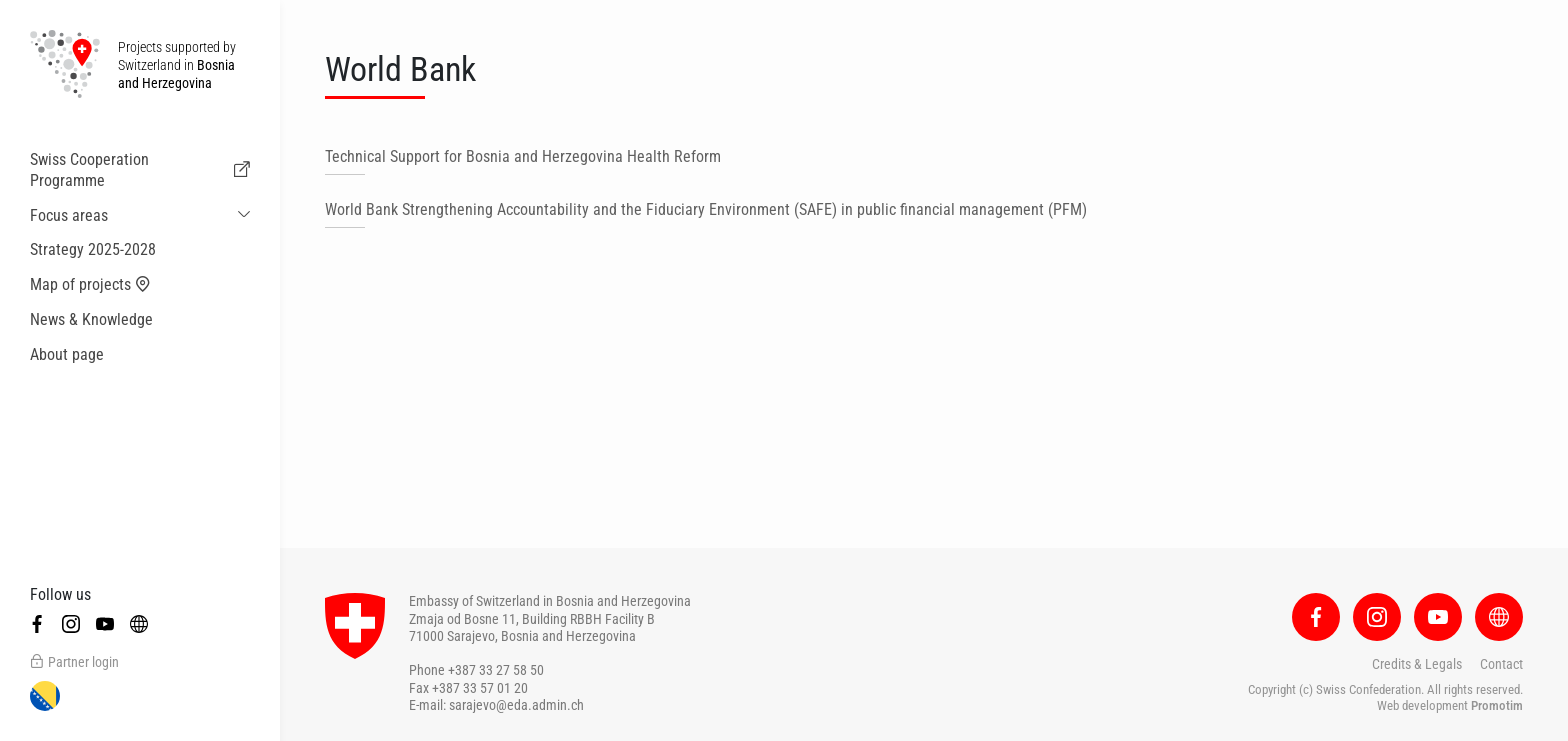 The image size is (1568, 741). Describe the element at coordinates (1417, 664) in the screenshot. I see `Credits & Legals` at that location.